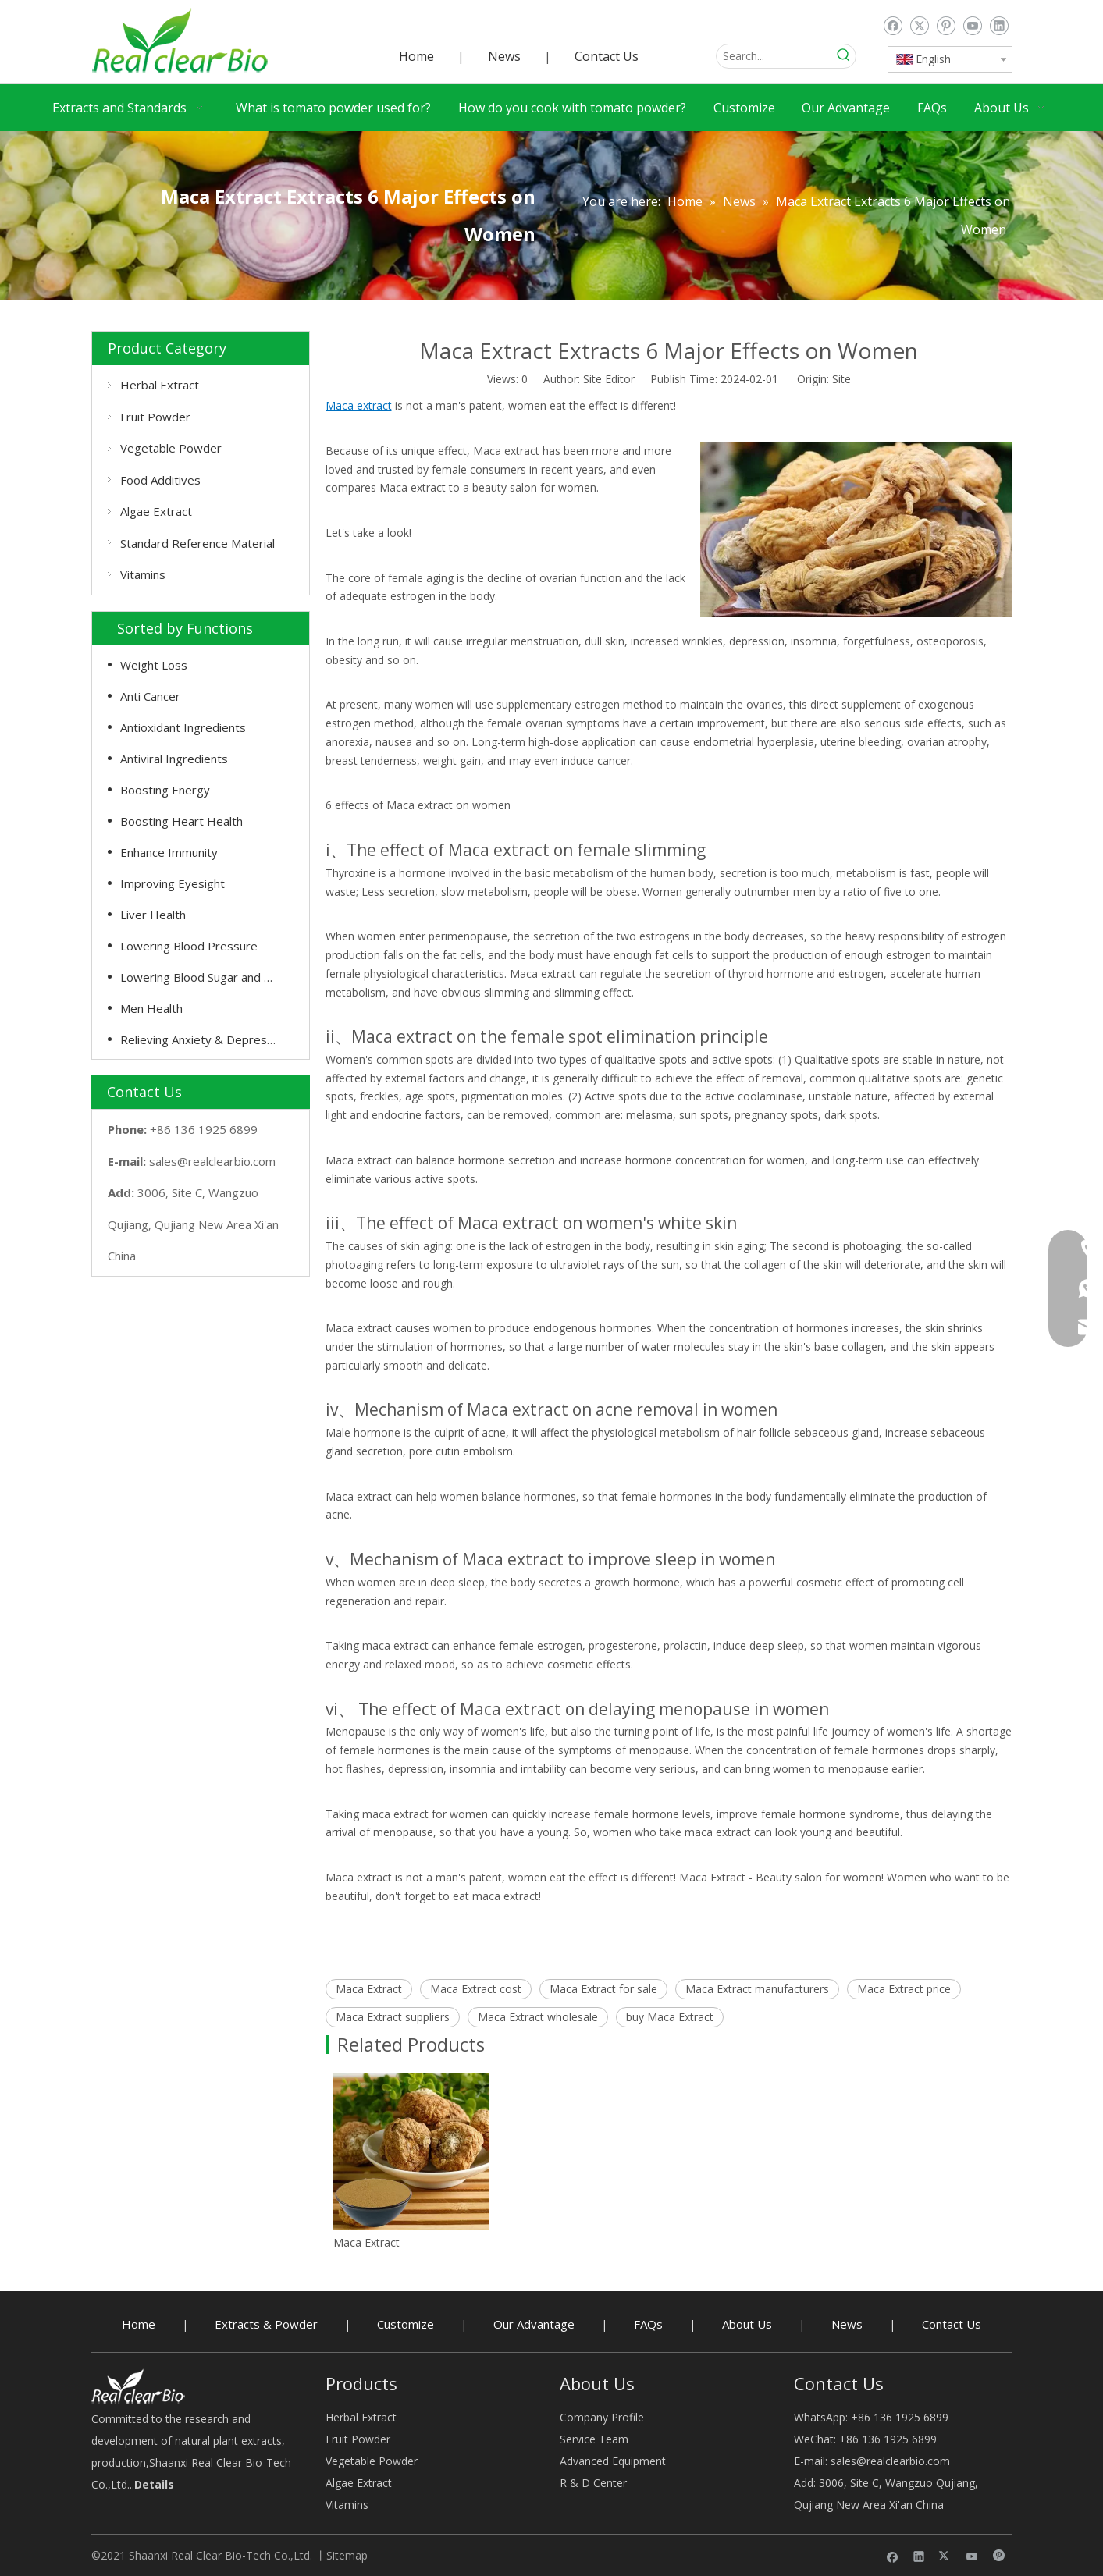 This screenshot has width=1103, height=2576. What do you see at coordinates (841, 378) in the screenshot?
I see `Site` at bounding box center [841, 378].